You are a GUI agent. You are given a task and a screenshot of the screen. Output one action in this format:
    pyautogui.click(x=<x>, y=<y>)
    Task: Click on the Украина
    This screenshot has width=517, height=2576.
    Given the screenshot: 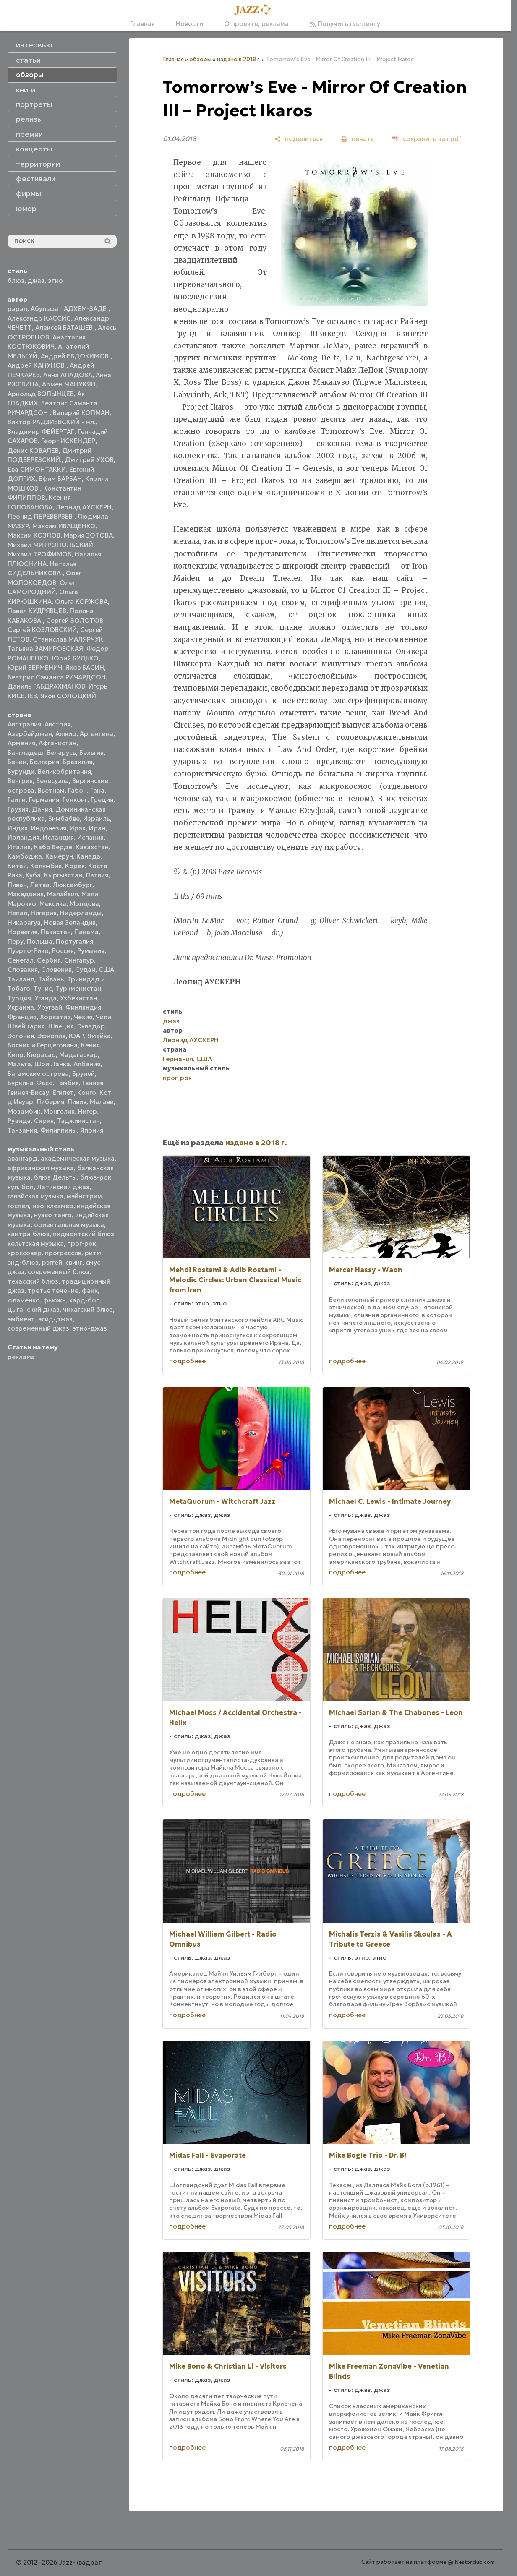 What is the action you would take?
    pyautogui.click(x=21, y=1007)
    